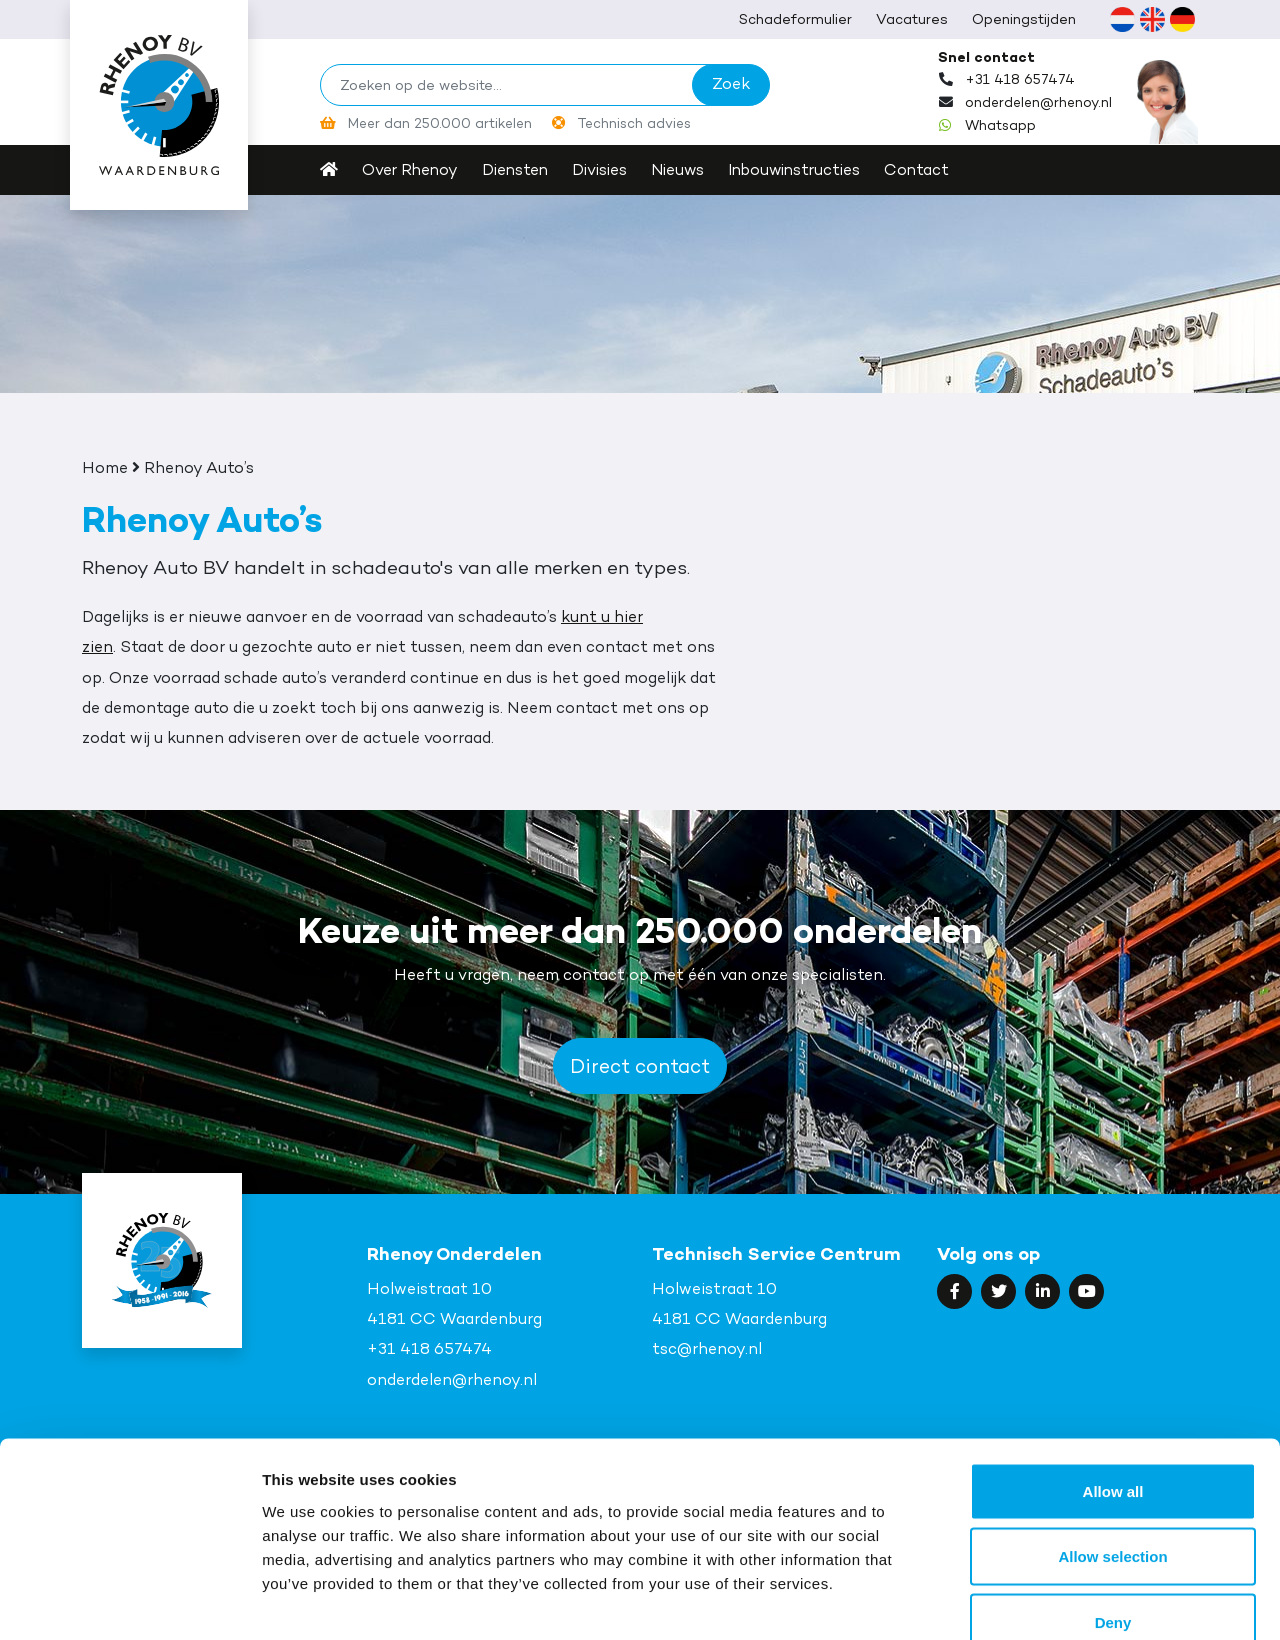 This screenshot has width=1280, height=1640. What do you see at coordinates (1113, 1508) in the screenshot?
I see `Deny` at bounding box center [1113, 1508].